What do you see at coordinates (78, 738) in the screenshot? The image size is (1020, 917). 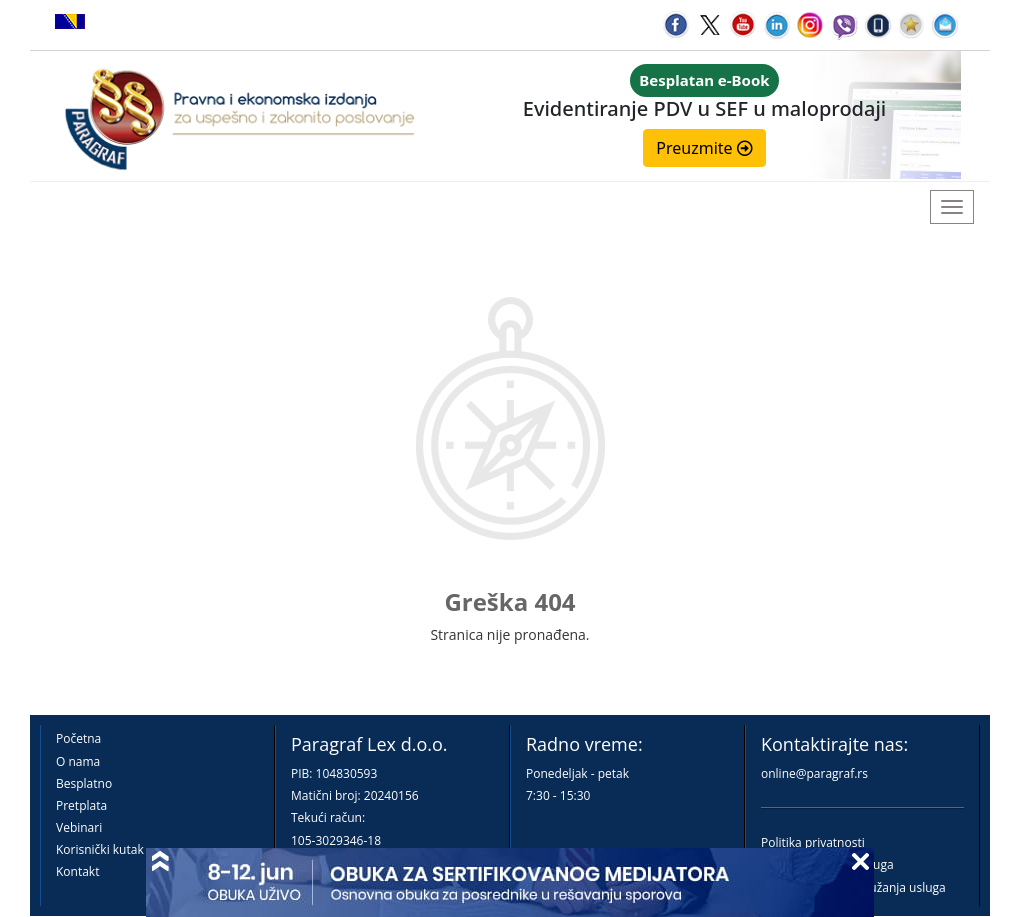 I see `Početna` at bounding box center [78, 738].